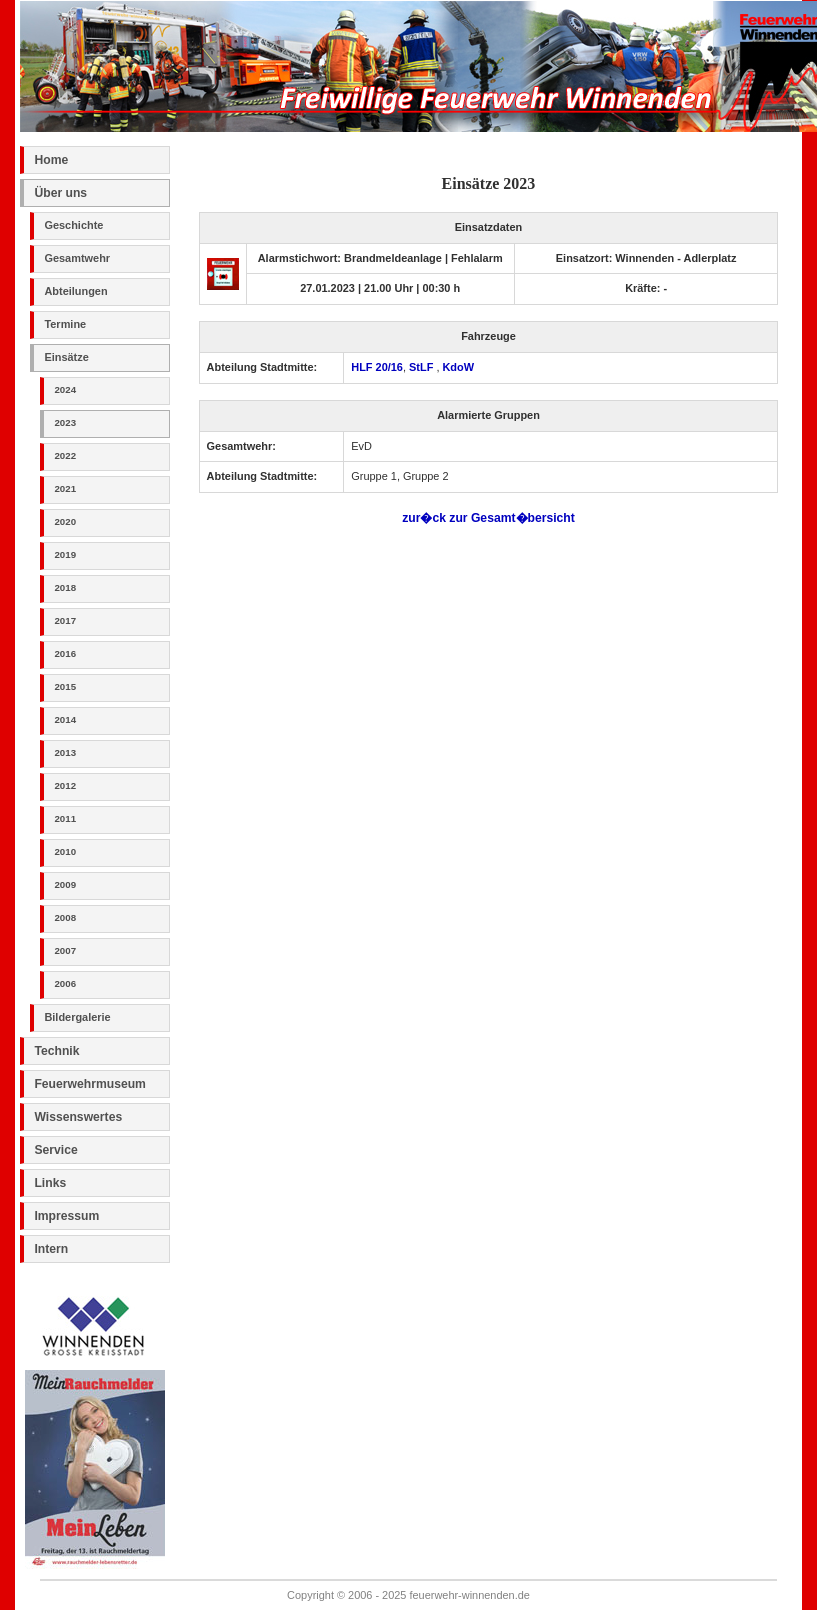 This screenshot has width=817, height=1610. What do you see at coordinates (77, 258) in the screenshot?
I see `Gesamtwehr` at bounding box center [77, 258].